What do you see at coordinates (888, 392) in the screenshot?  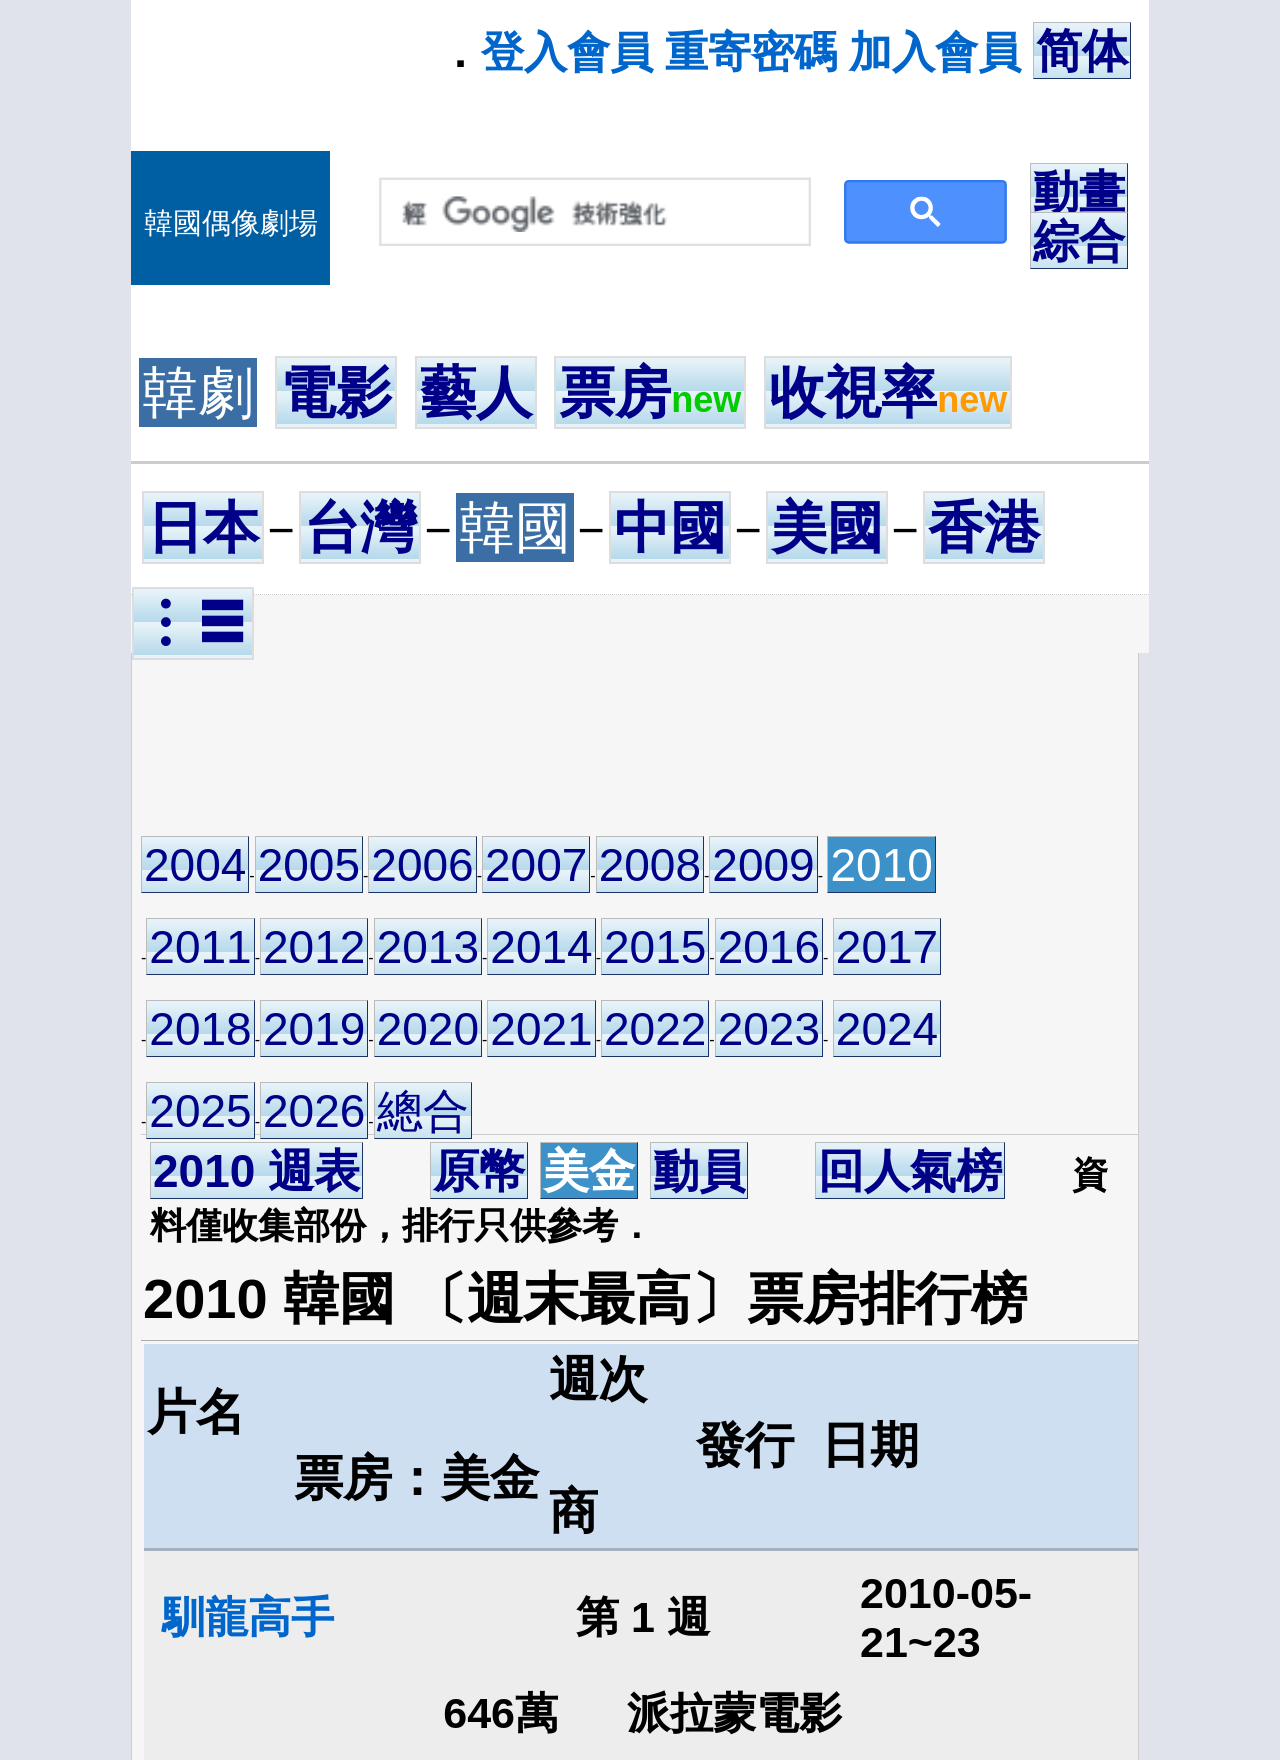 I see `收視率` at bounding box center [888, 392].